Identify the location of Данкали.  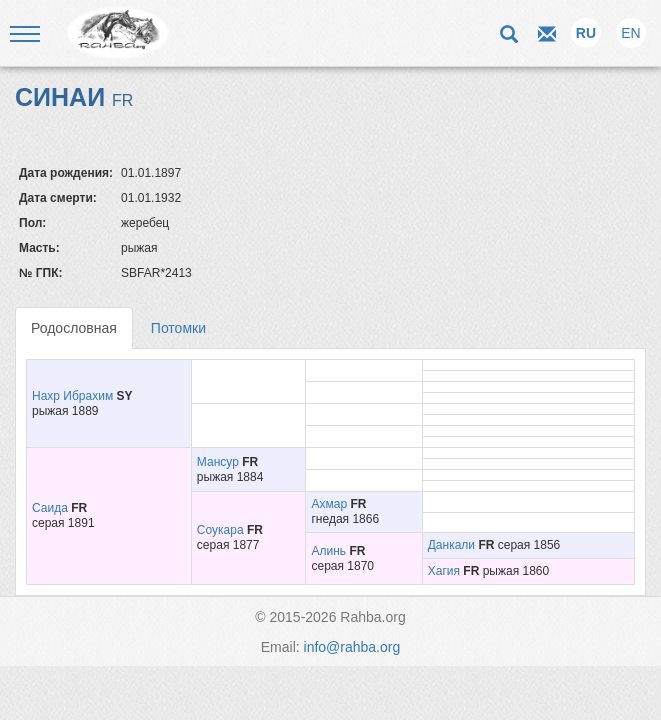
(451, 545).